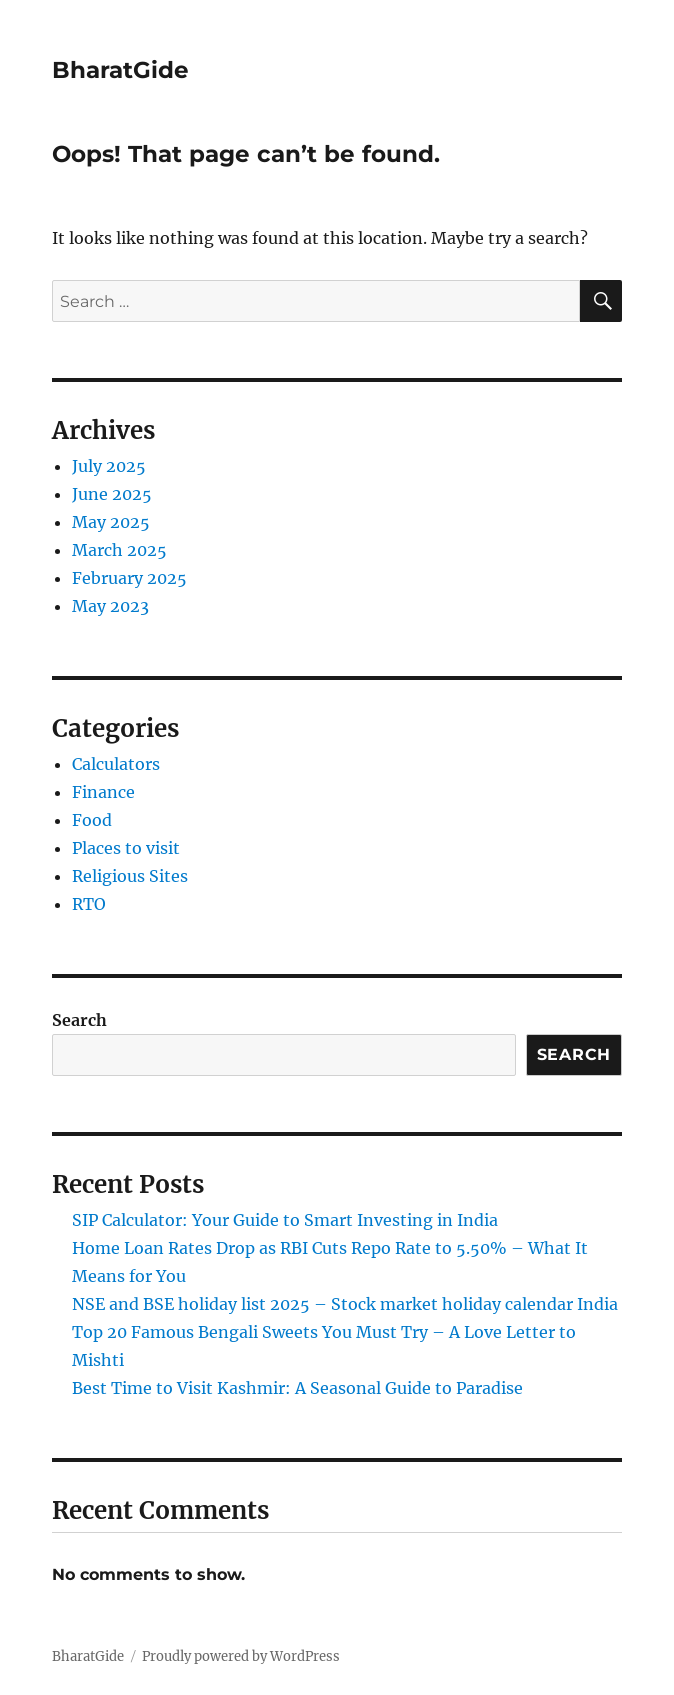  What do you see at coordinates (285, 1220) in the screenshot?
I see `SIP Calculator: Your Guide to Smart Investing in India` at bounding box center [285, 1220].